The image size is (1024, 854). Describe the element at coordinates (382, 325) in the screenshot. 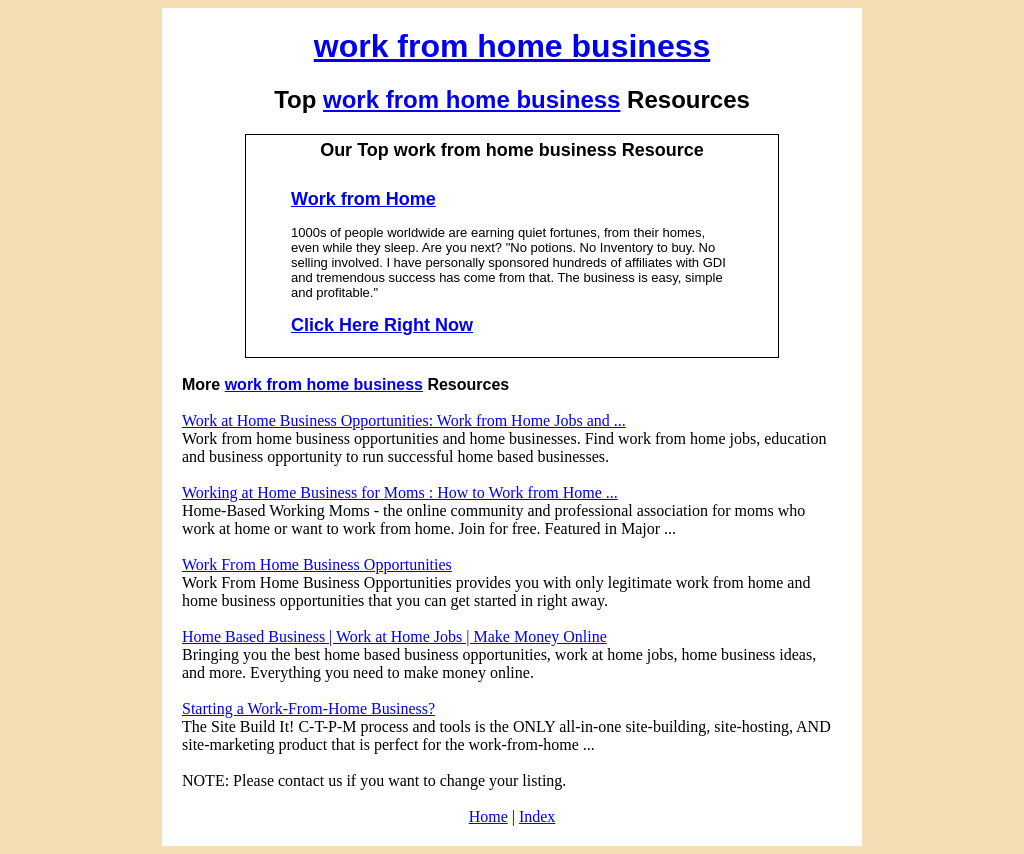

I see `Click Here Right Now` at that location.